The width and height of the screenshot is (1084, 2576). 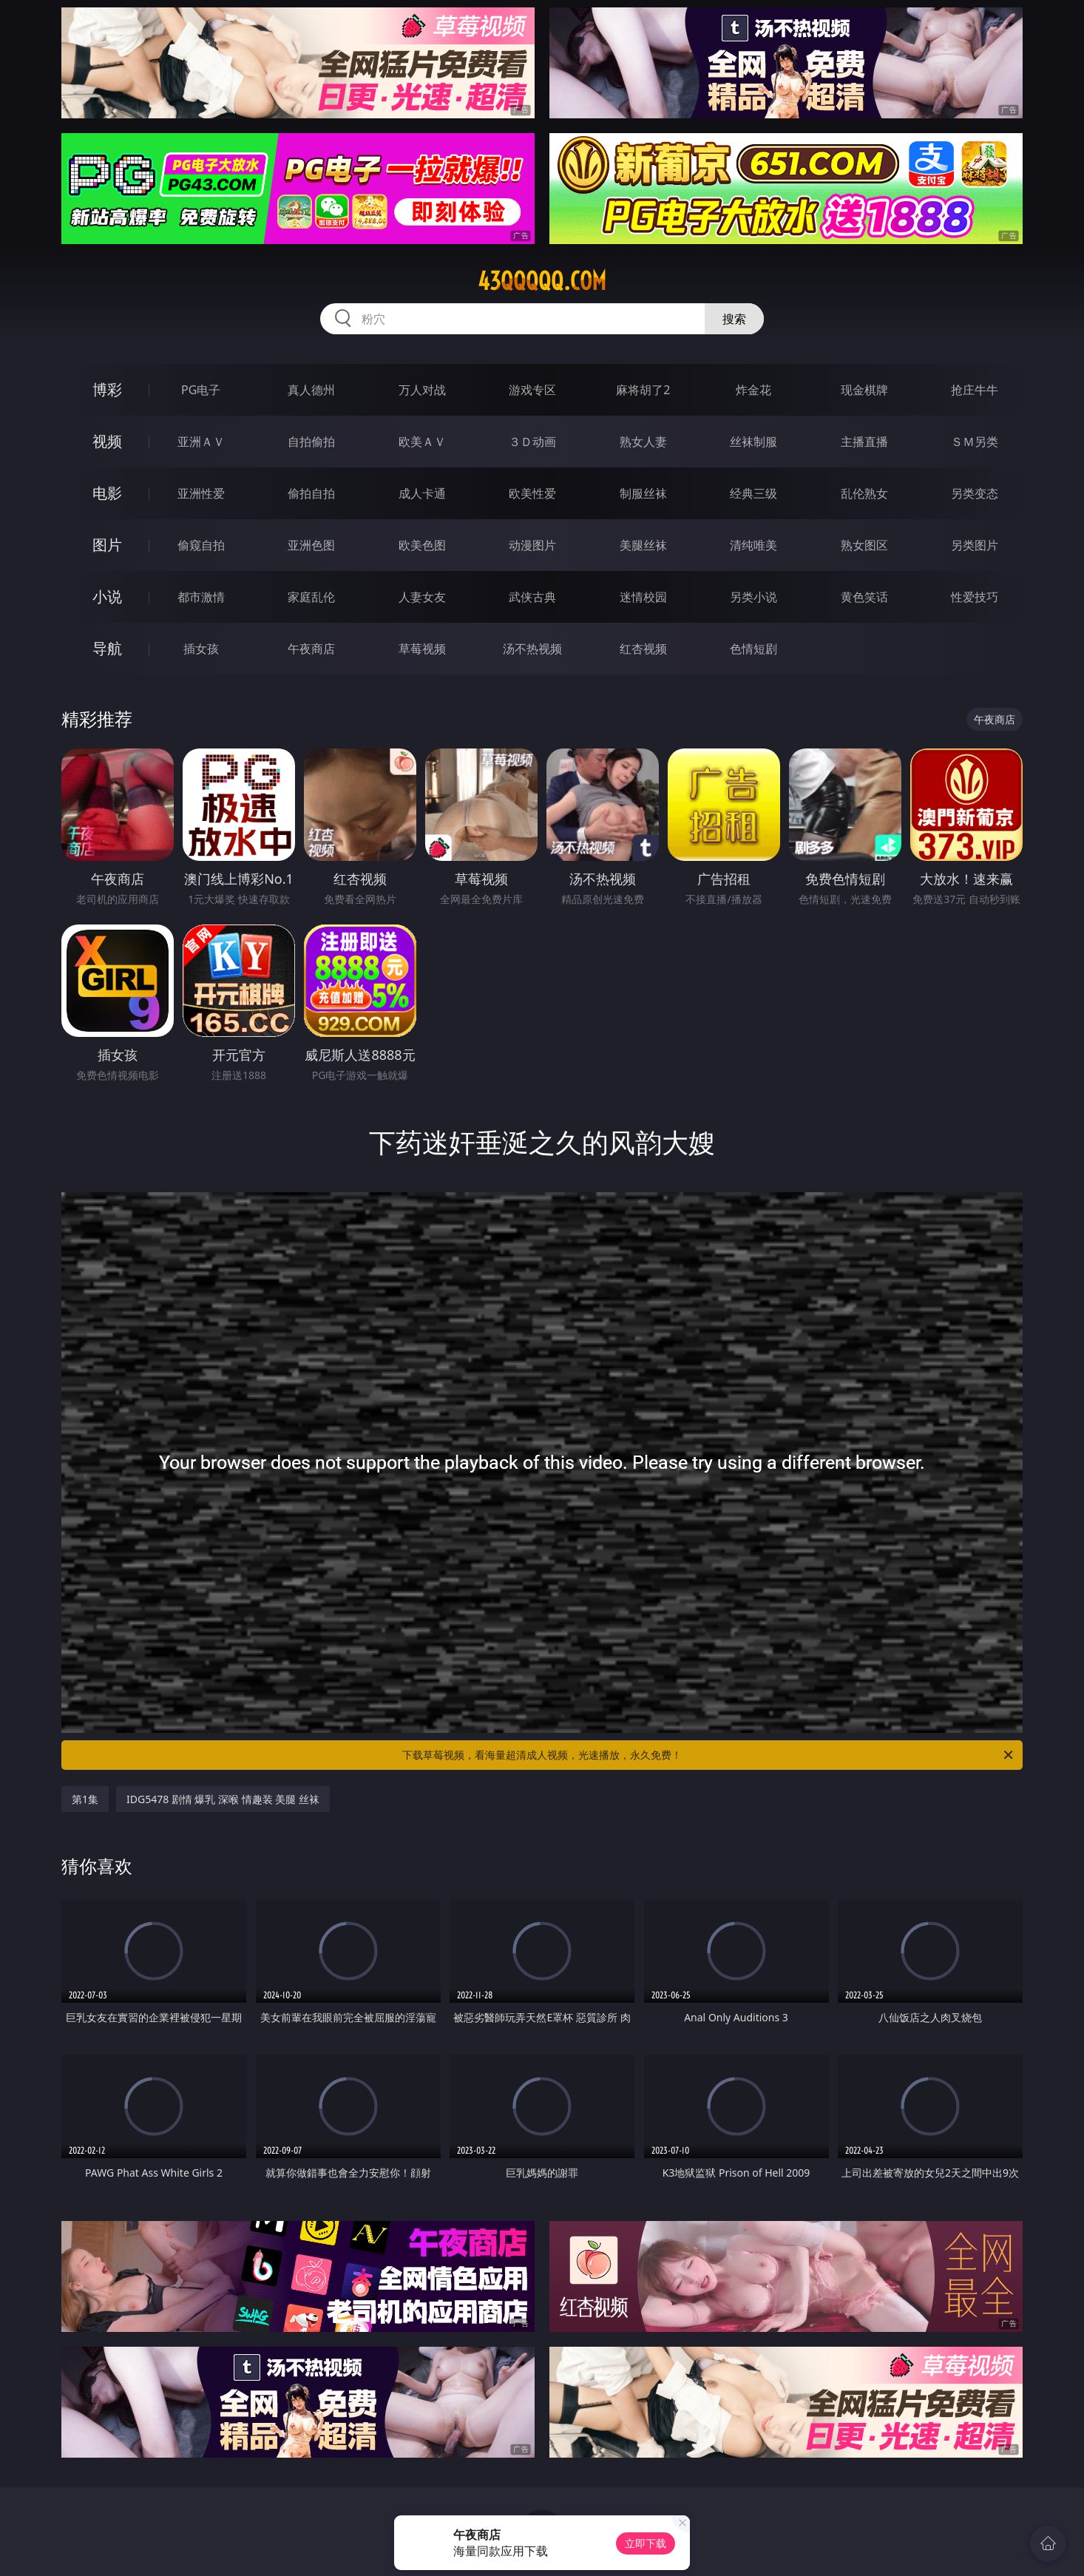 What do you see at coordinates (107, 545) in the screenshot?
I see `图片` at bounding box center [107, 545].